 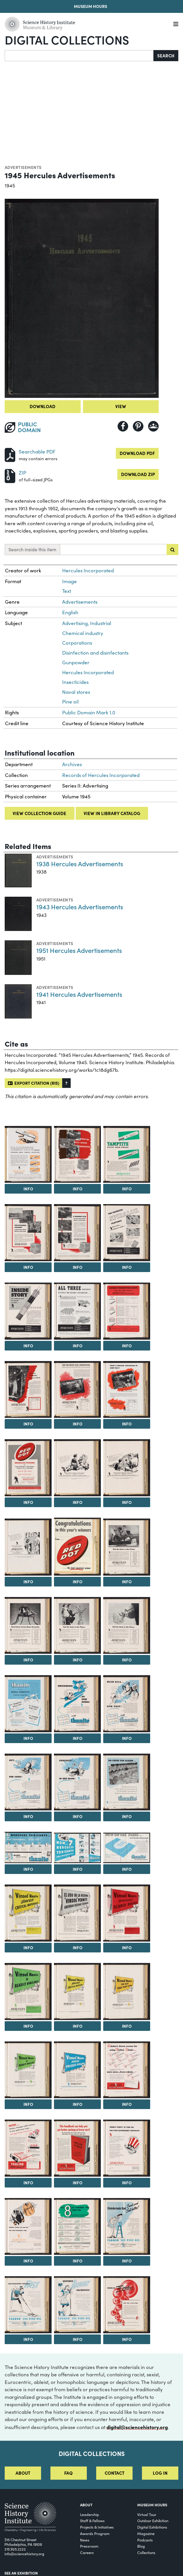 I want to click on Log in, so click(x=160, y=2473).